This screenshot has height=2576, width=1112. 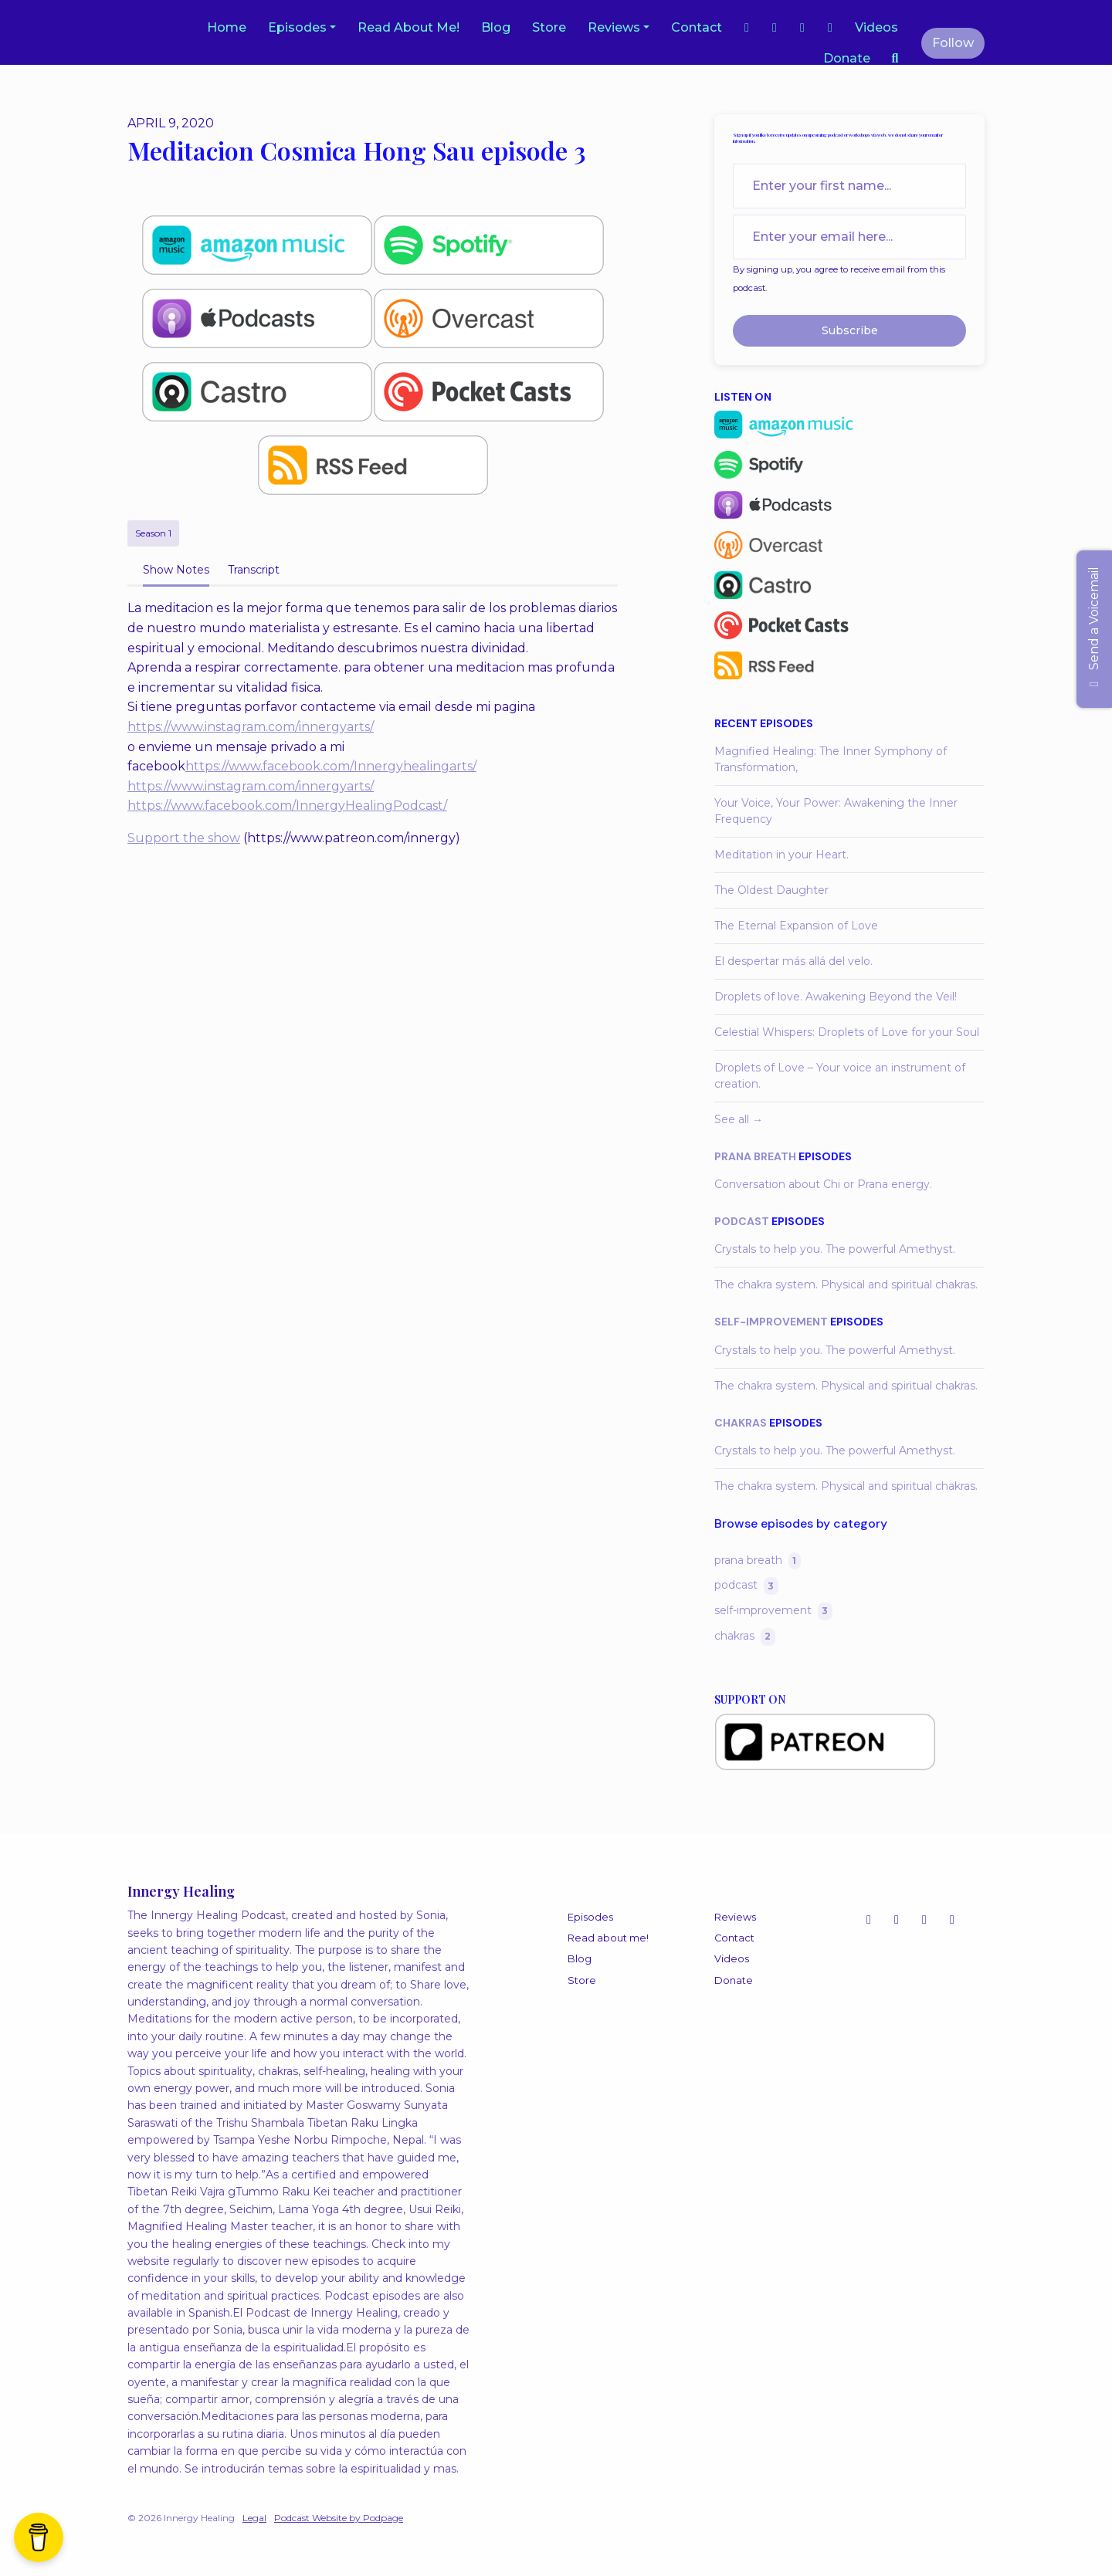 What do you see at coordinates (849, 186) in the screenshot?
I see `[first name input box]` at bounding box center [849, 186].